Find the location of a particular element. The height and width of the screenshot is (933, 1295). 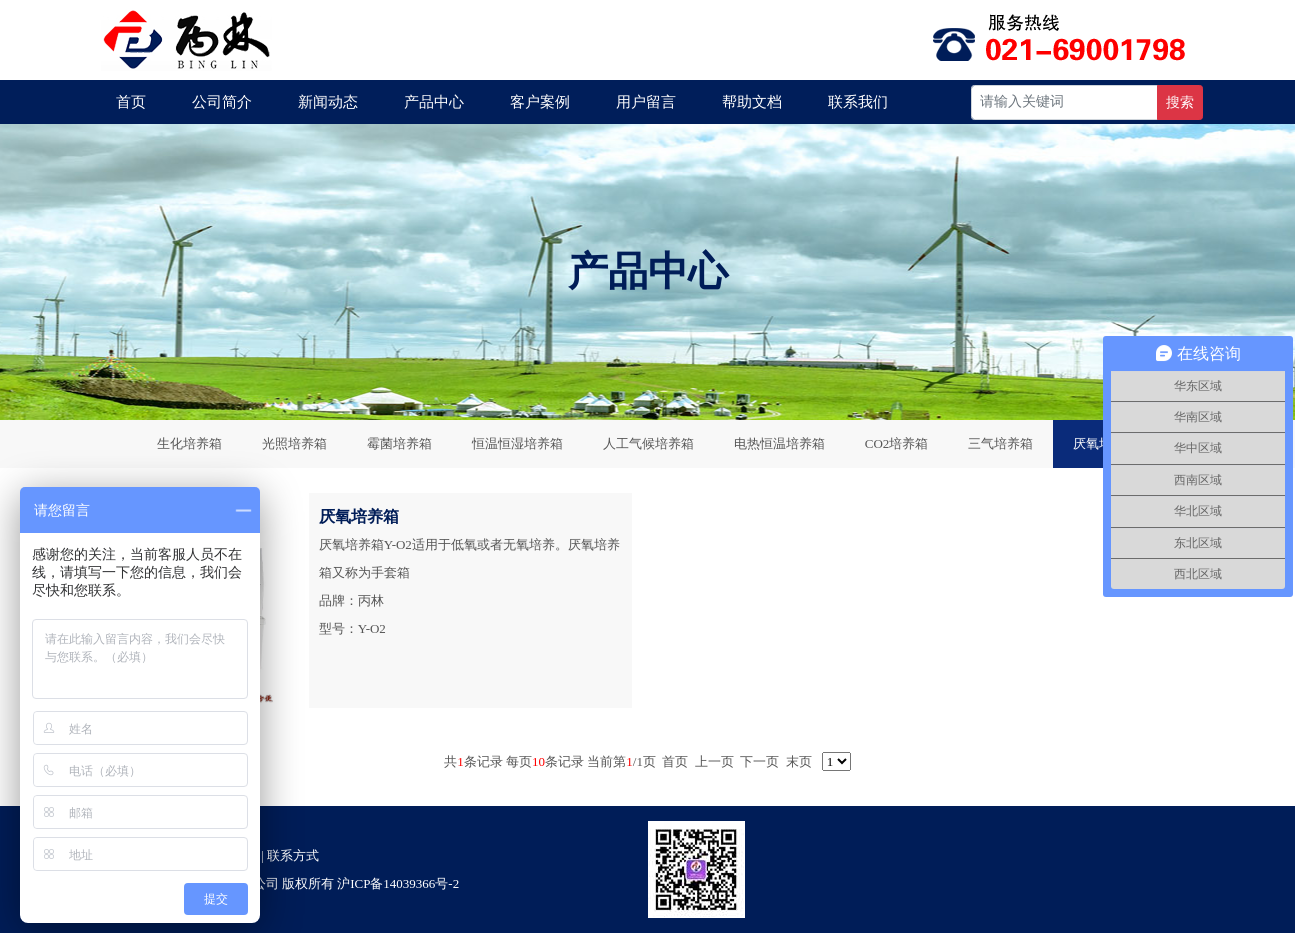

[Recipient's username] is located at coordinates (1064, 102).